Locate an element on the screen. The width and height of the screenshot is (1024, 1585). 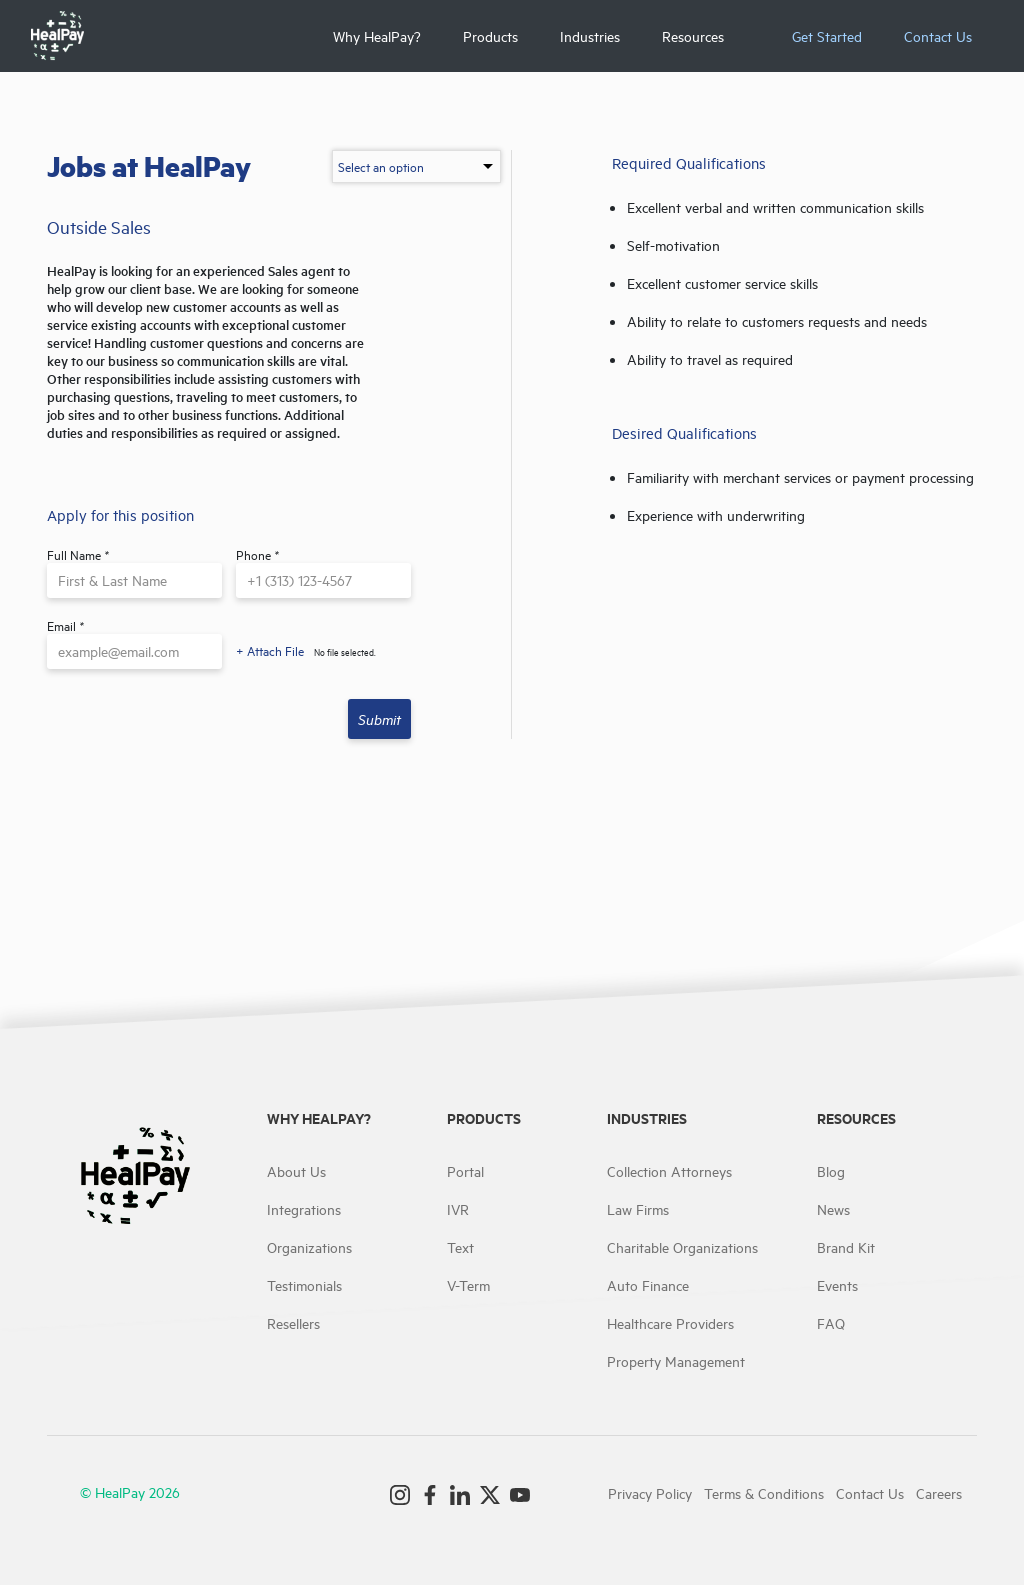
About Us is located at coordinates (296, 1170).